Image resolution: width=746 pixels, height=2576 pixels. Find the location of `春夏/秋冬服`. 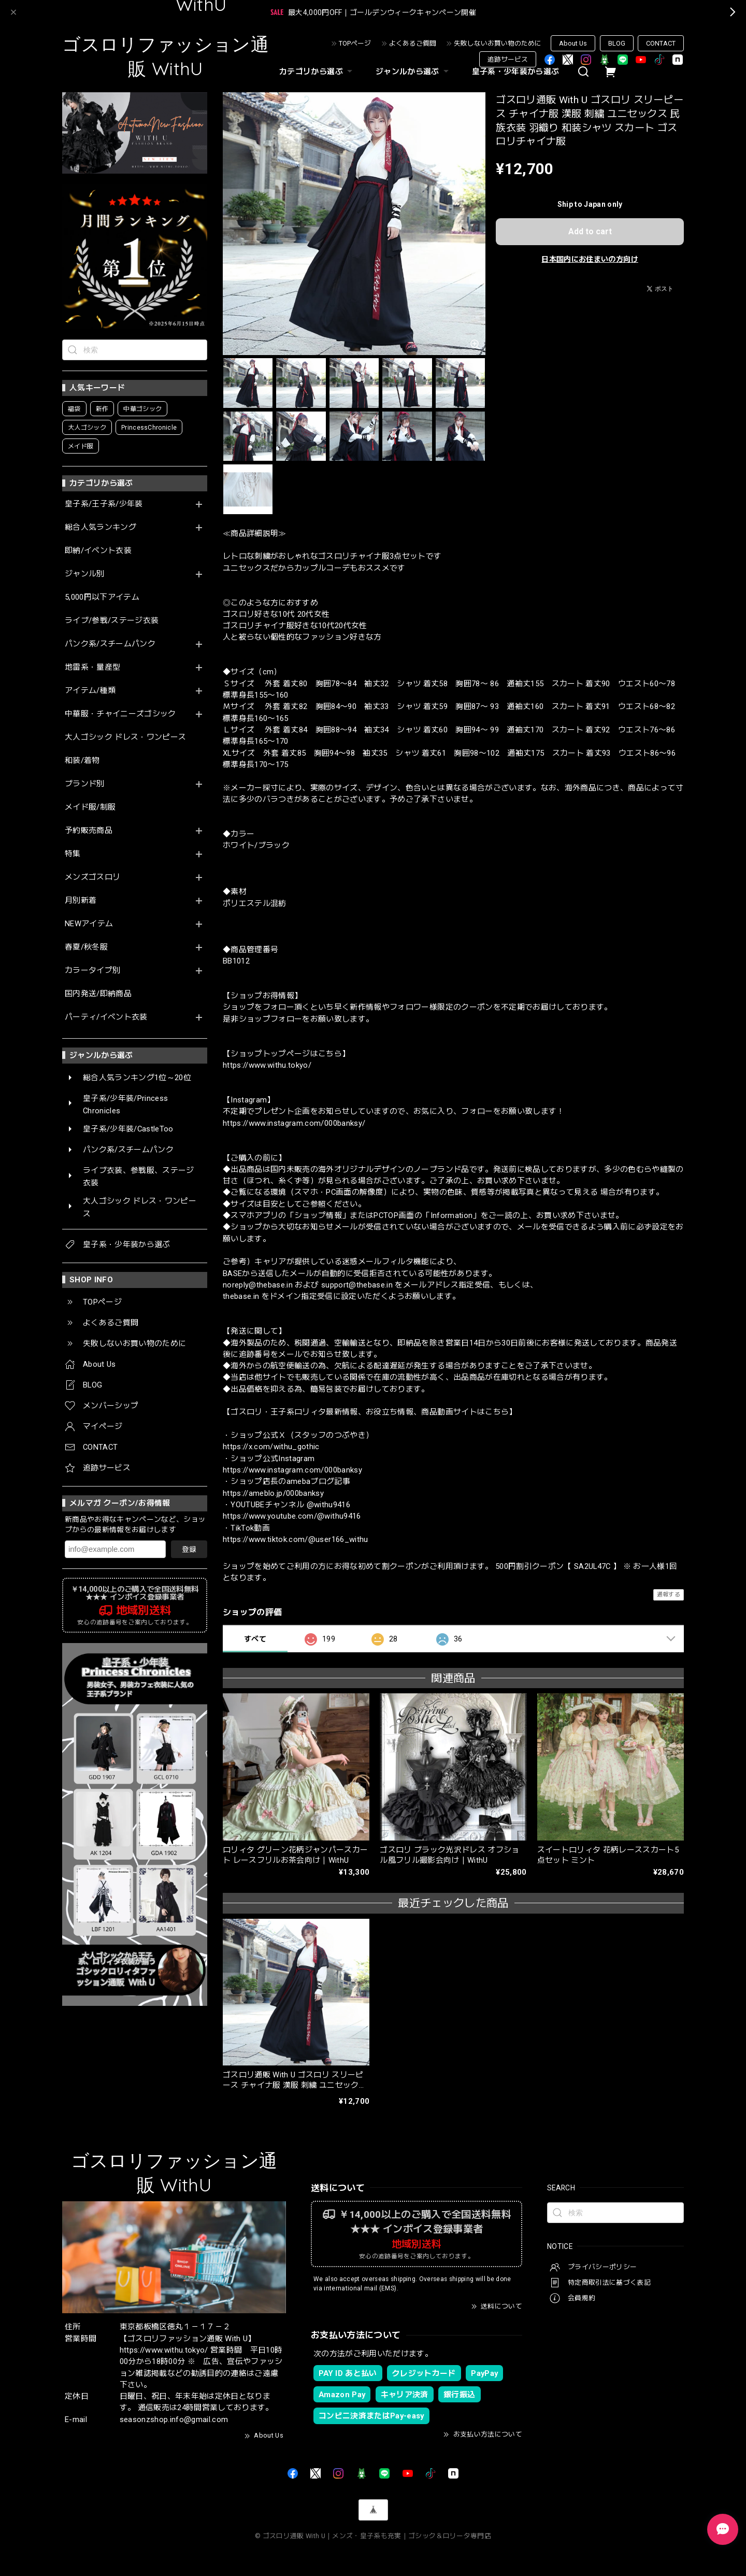

春夏/秋冬服 is located at coordinates (86, 947).